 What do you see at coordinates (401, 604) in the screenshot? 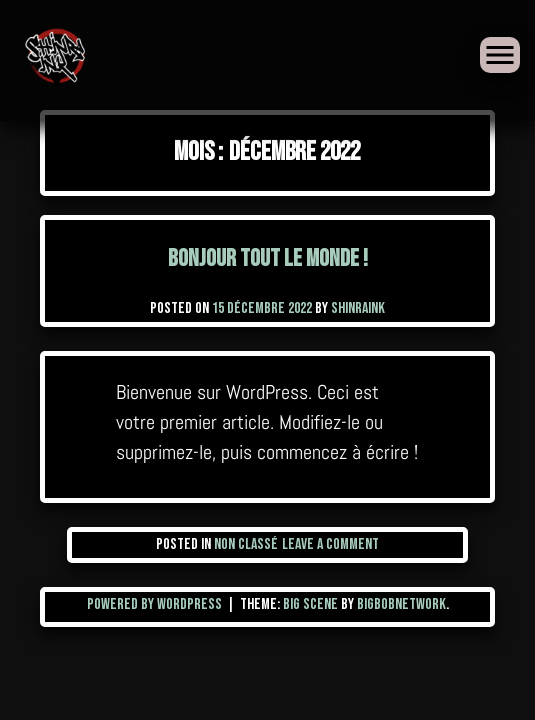
I see `BigBobNetWork` at bounding box center [401, 604].